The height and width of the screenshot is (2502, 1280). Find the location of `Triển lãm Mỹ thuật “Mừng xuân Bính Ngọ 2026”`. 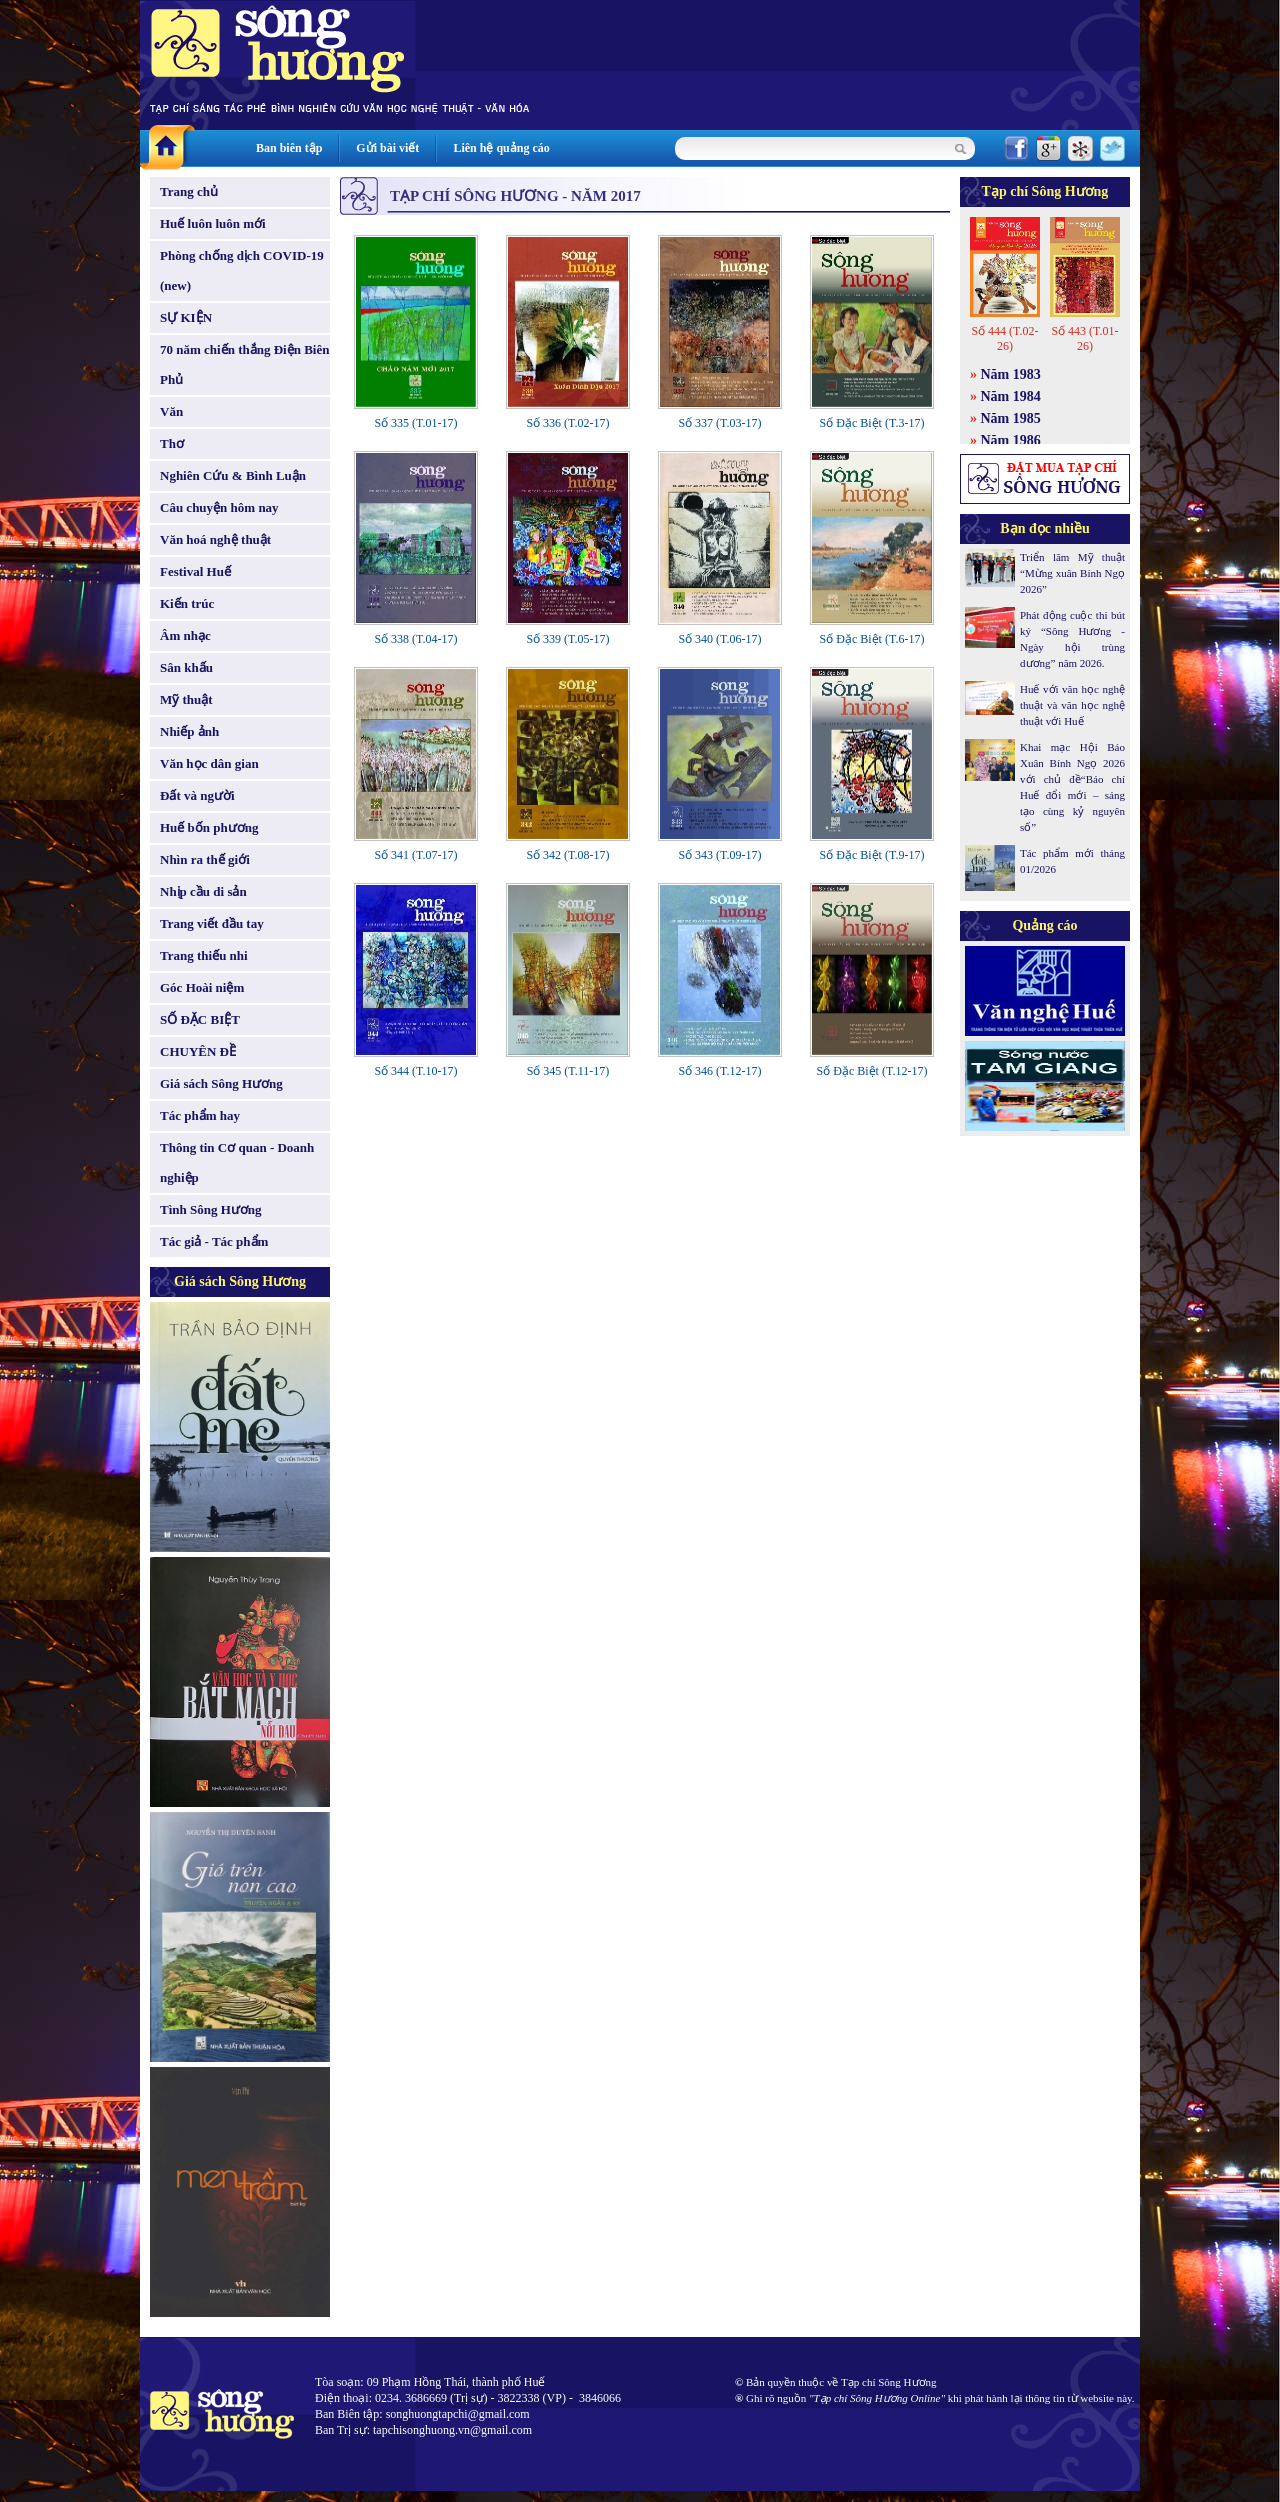

Triển lãm Mỹ thuật “Mừng xuân Bính Ngọ 2026” is located at coordinates (1072, 573).